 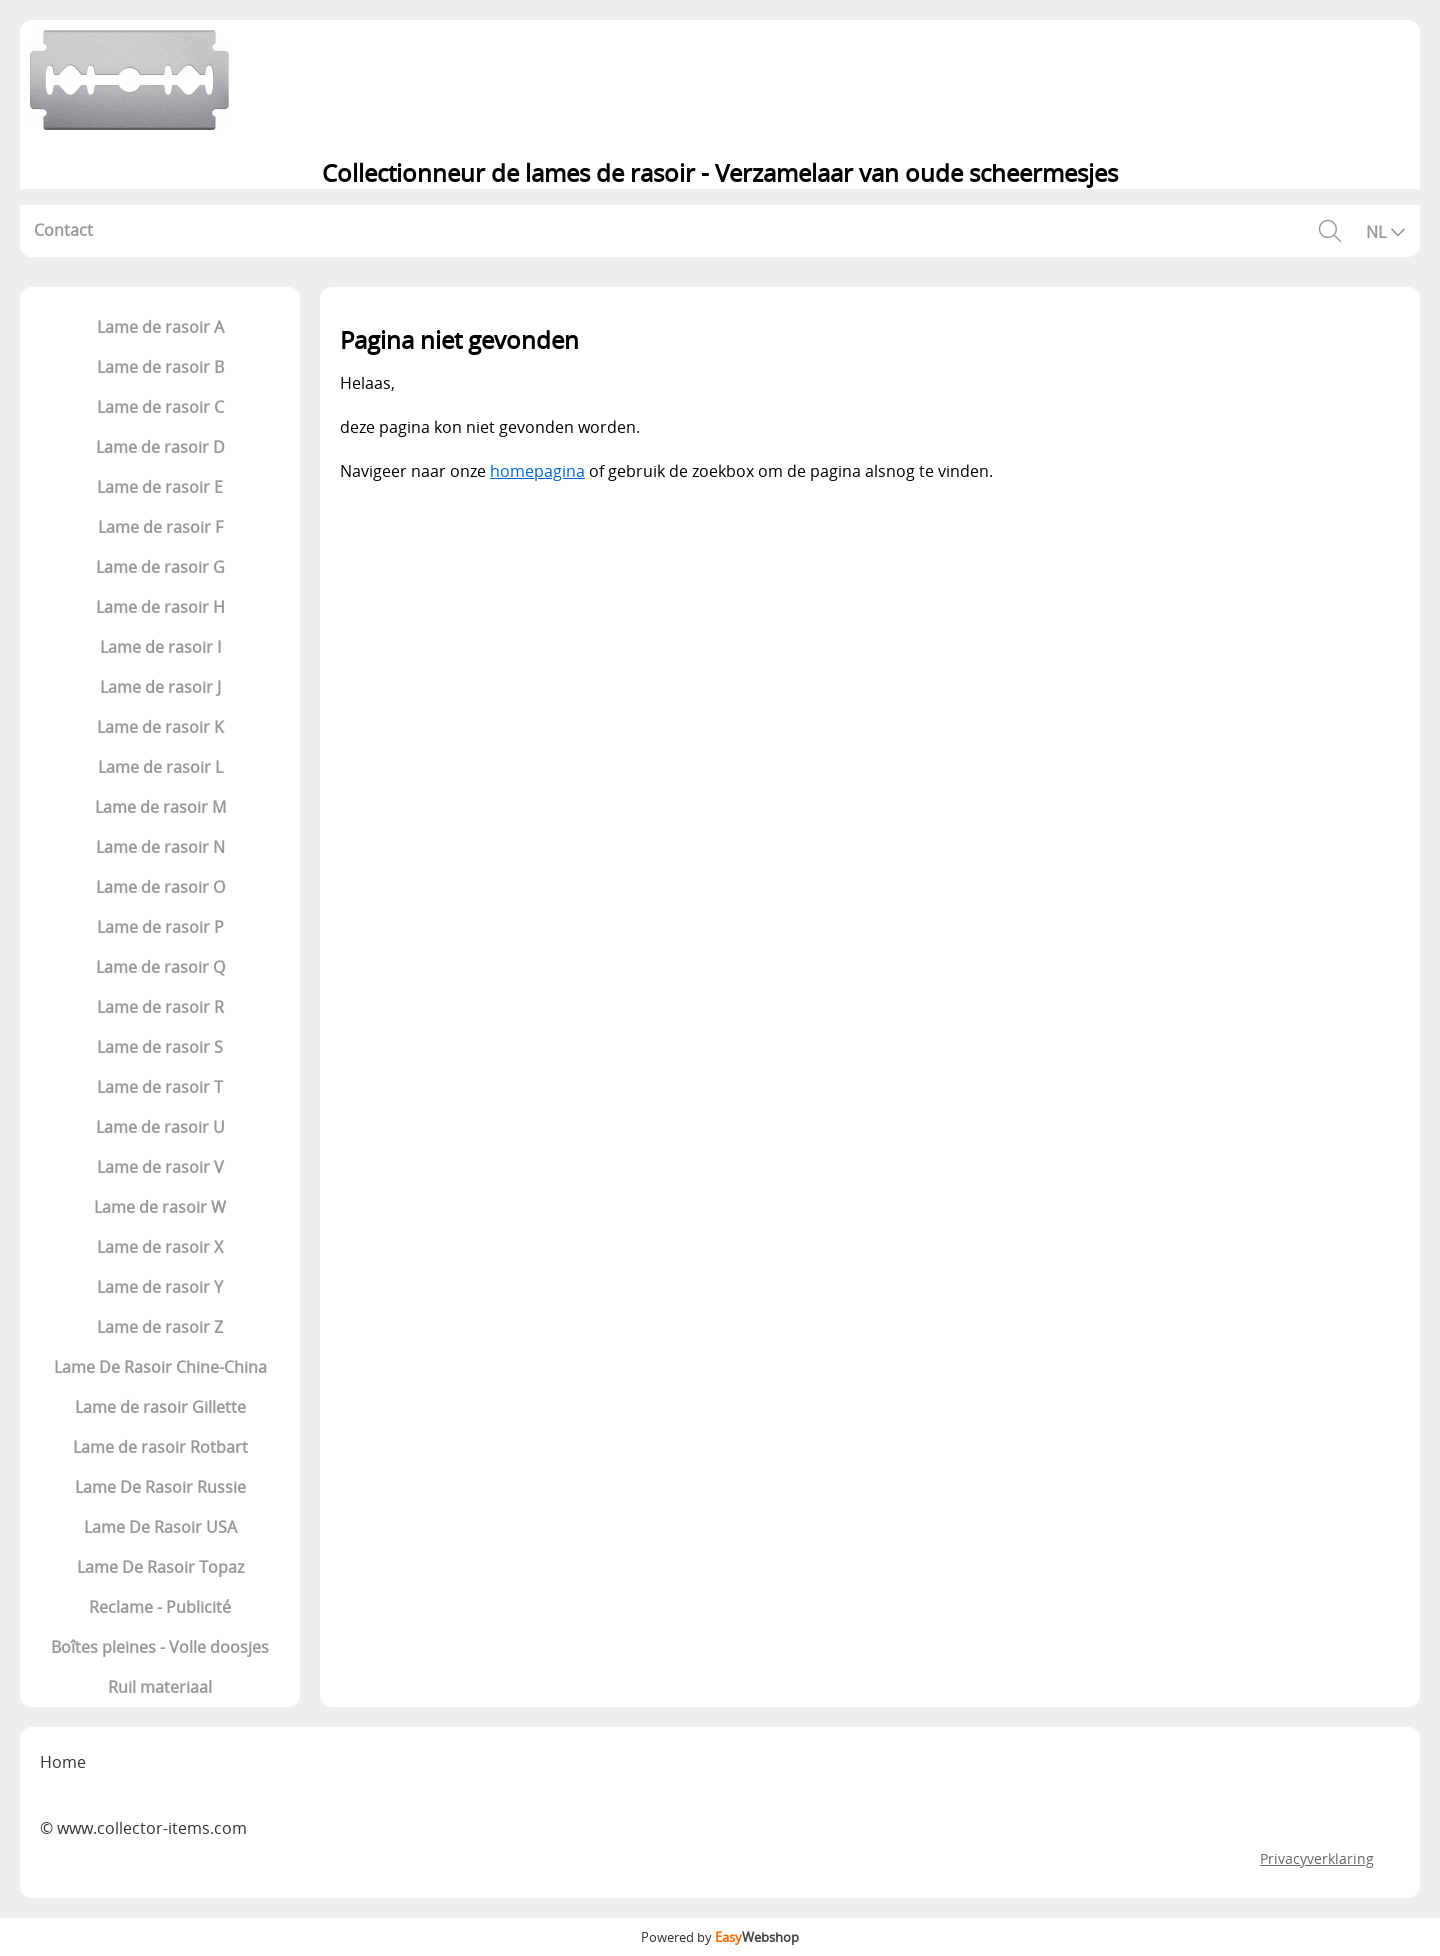 What do you see at coordinates (720, 1937) in the screenshot?
I see `Powered by` at bounding box center [720, 1937].